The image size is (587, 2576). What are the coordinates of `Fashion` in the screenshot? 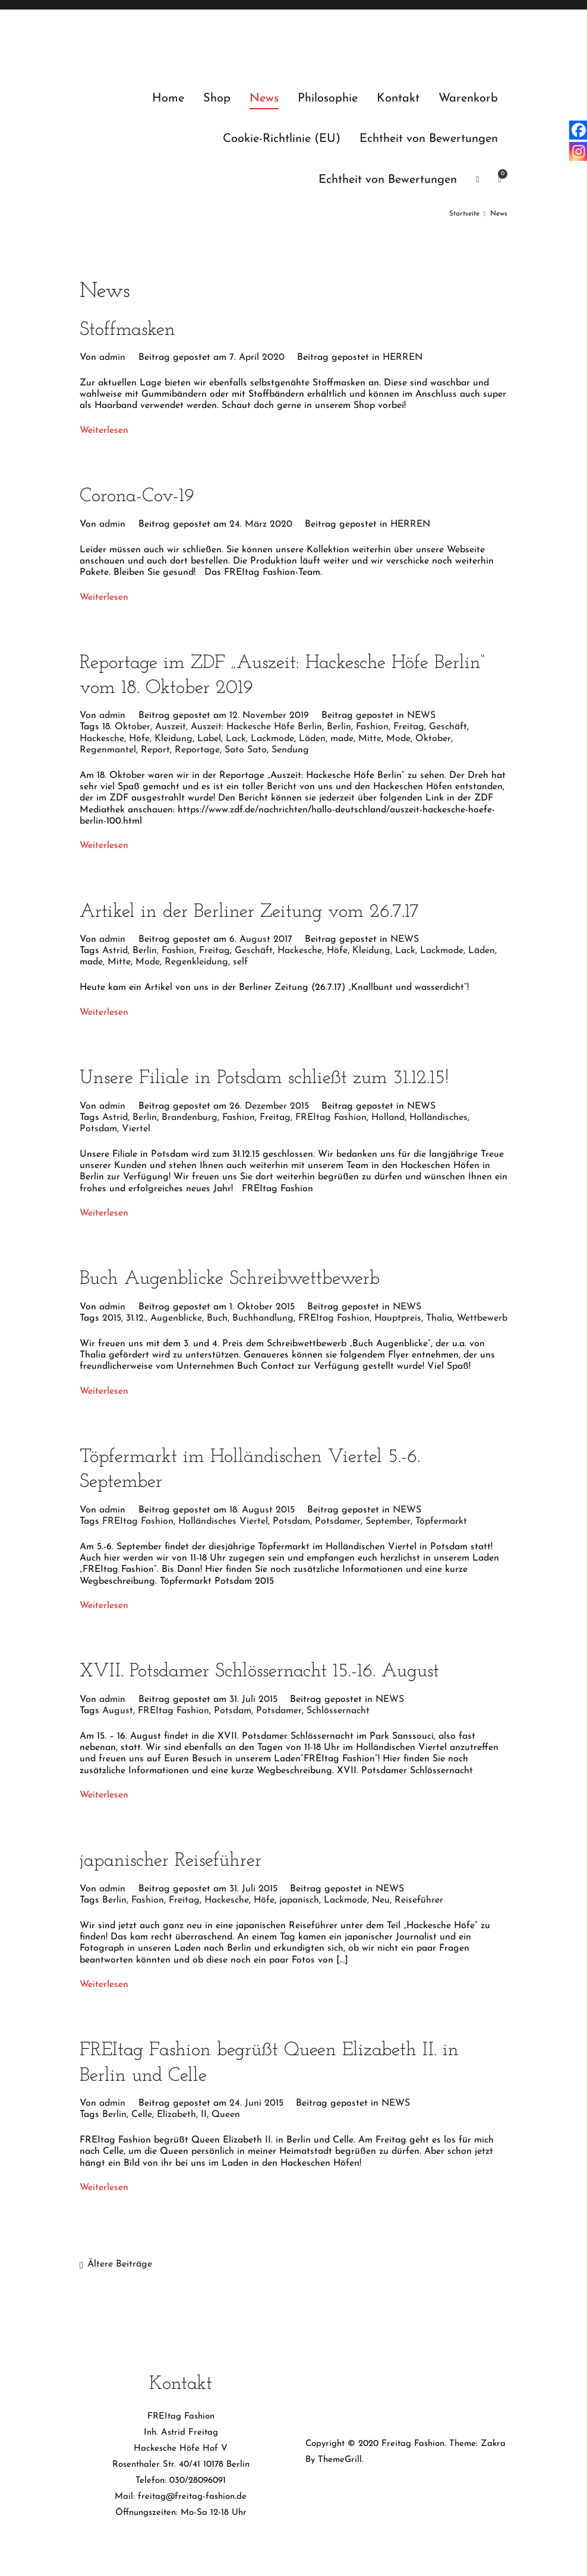 It's located at (372, 727).